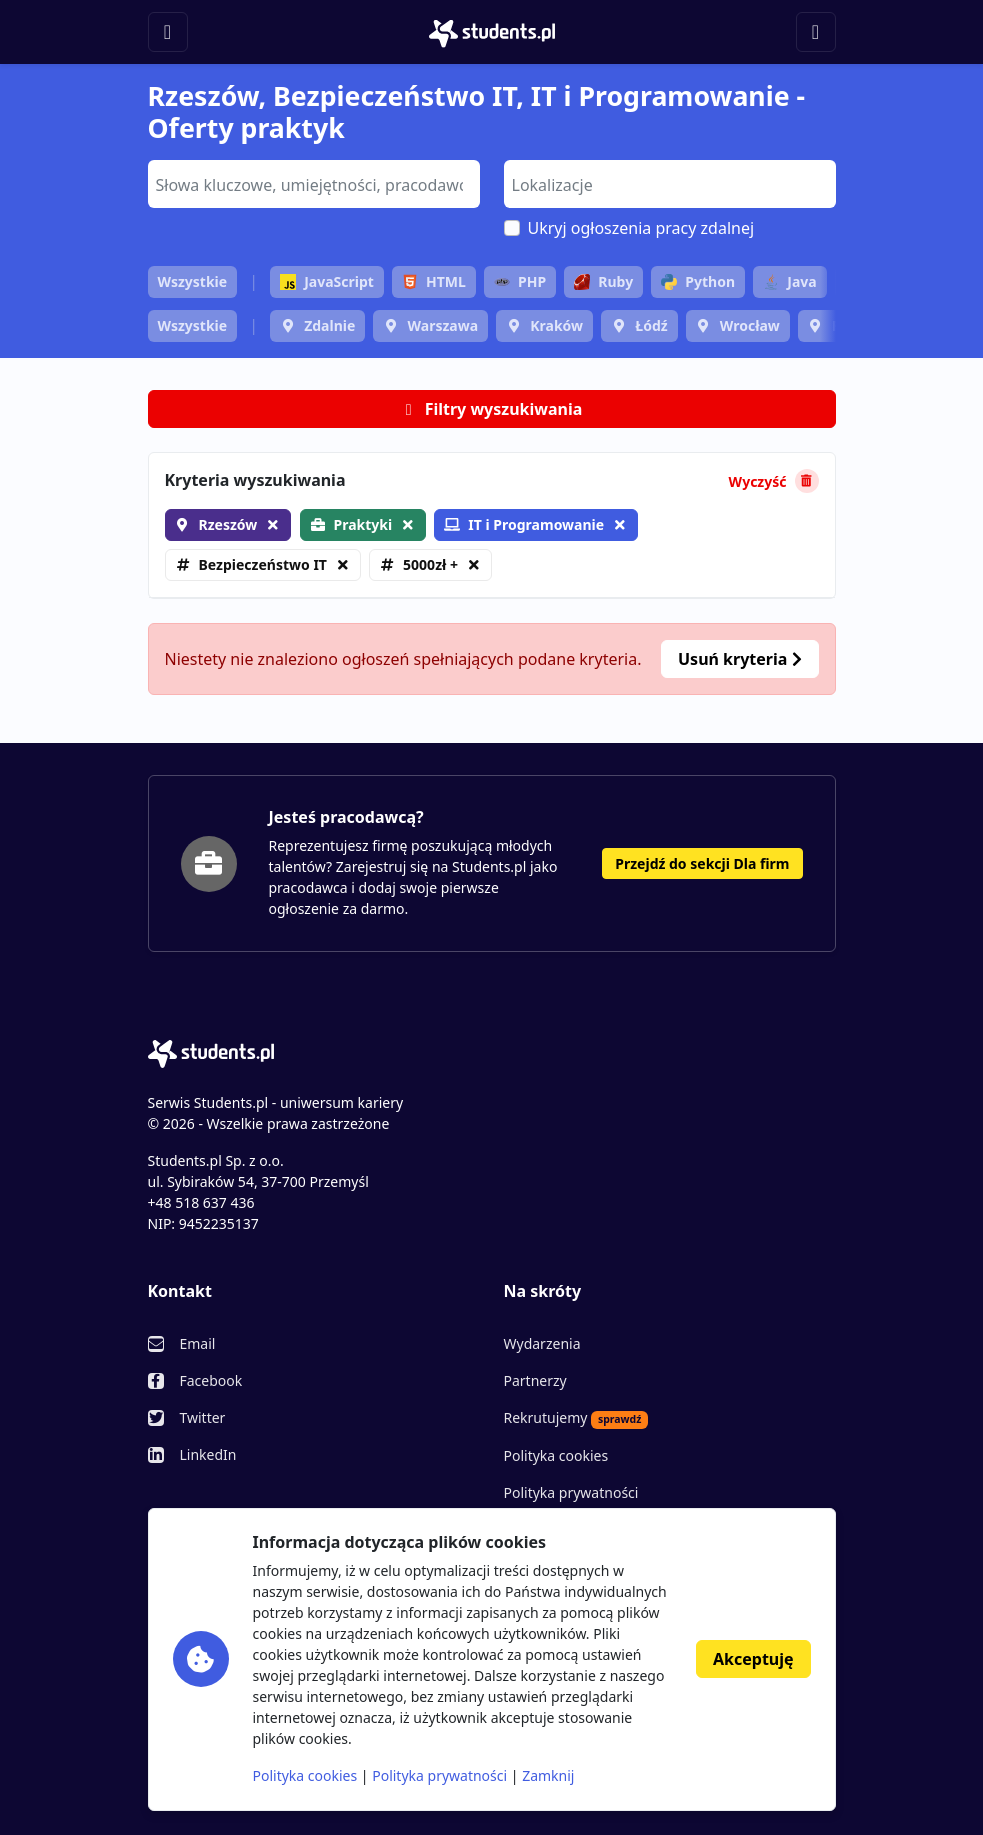 The image size is (983, 1835). I want to click on Email, so click(198, 1343).